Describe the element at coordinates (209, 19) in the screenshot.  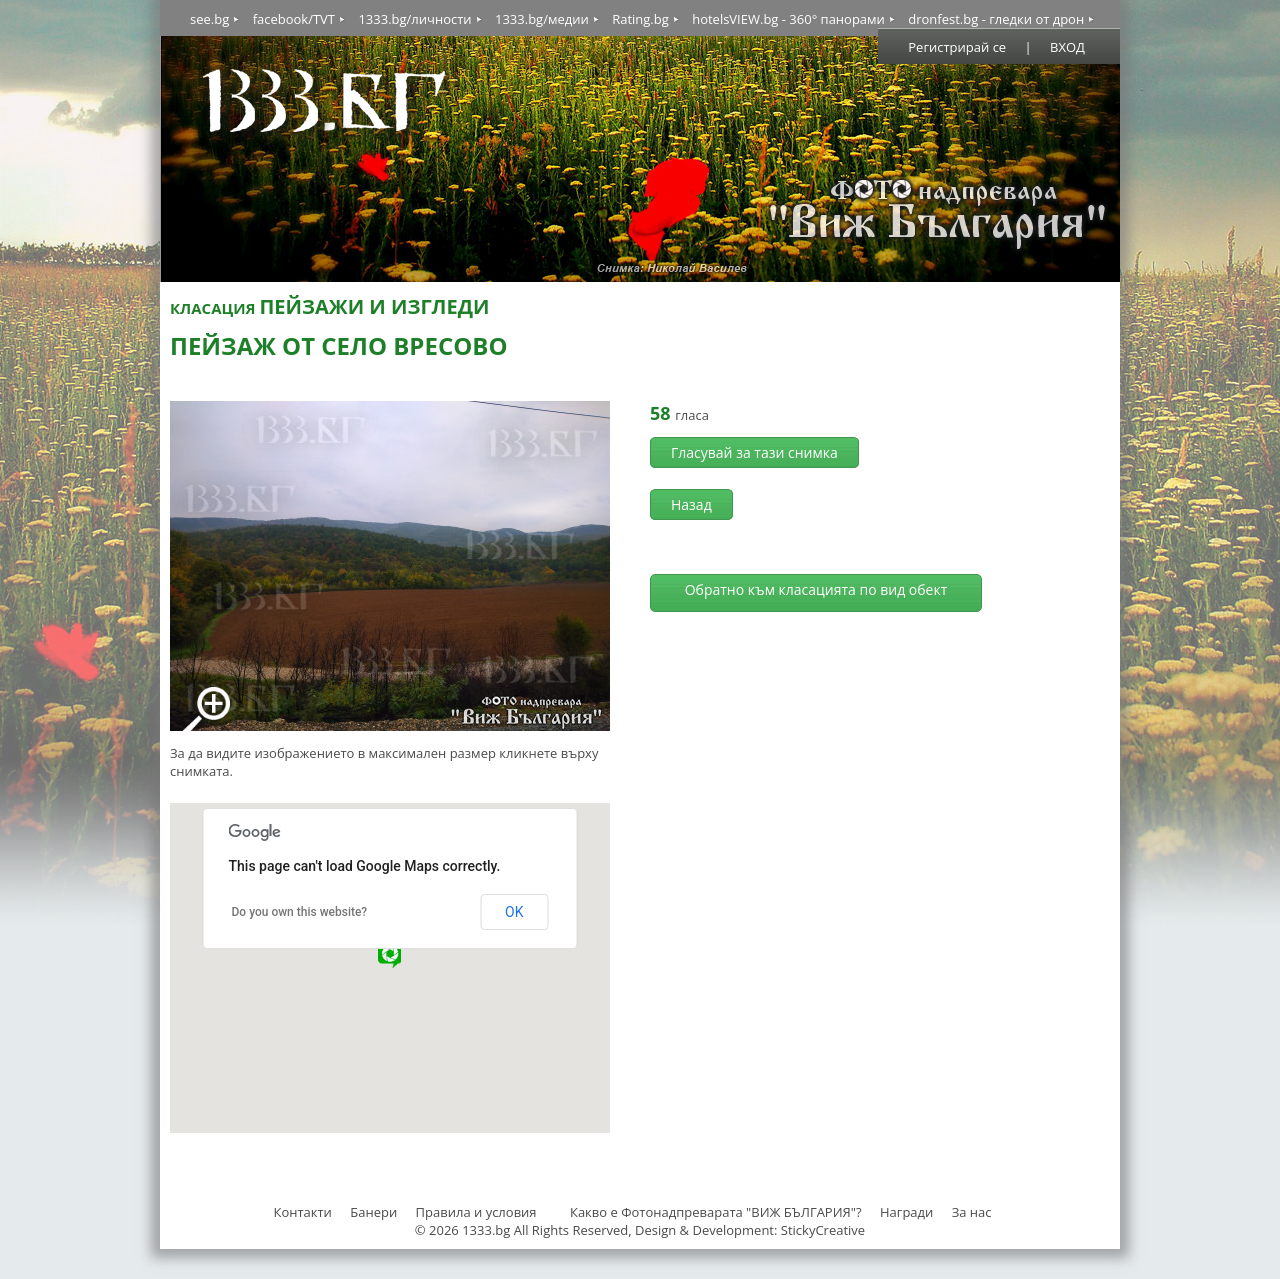
I see `see.bg` at that location.